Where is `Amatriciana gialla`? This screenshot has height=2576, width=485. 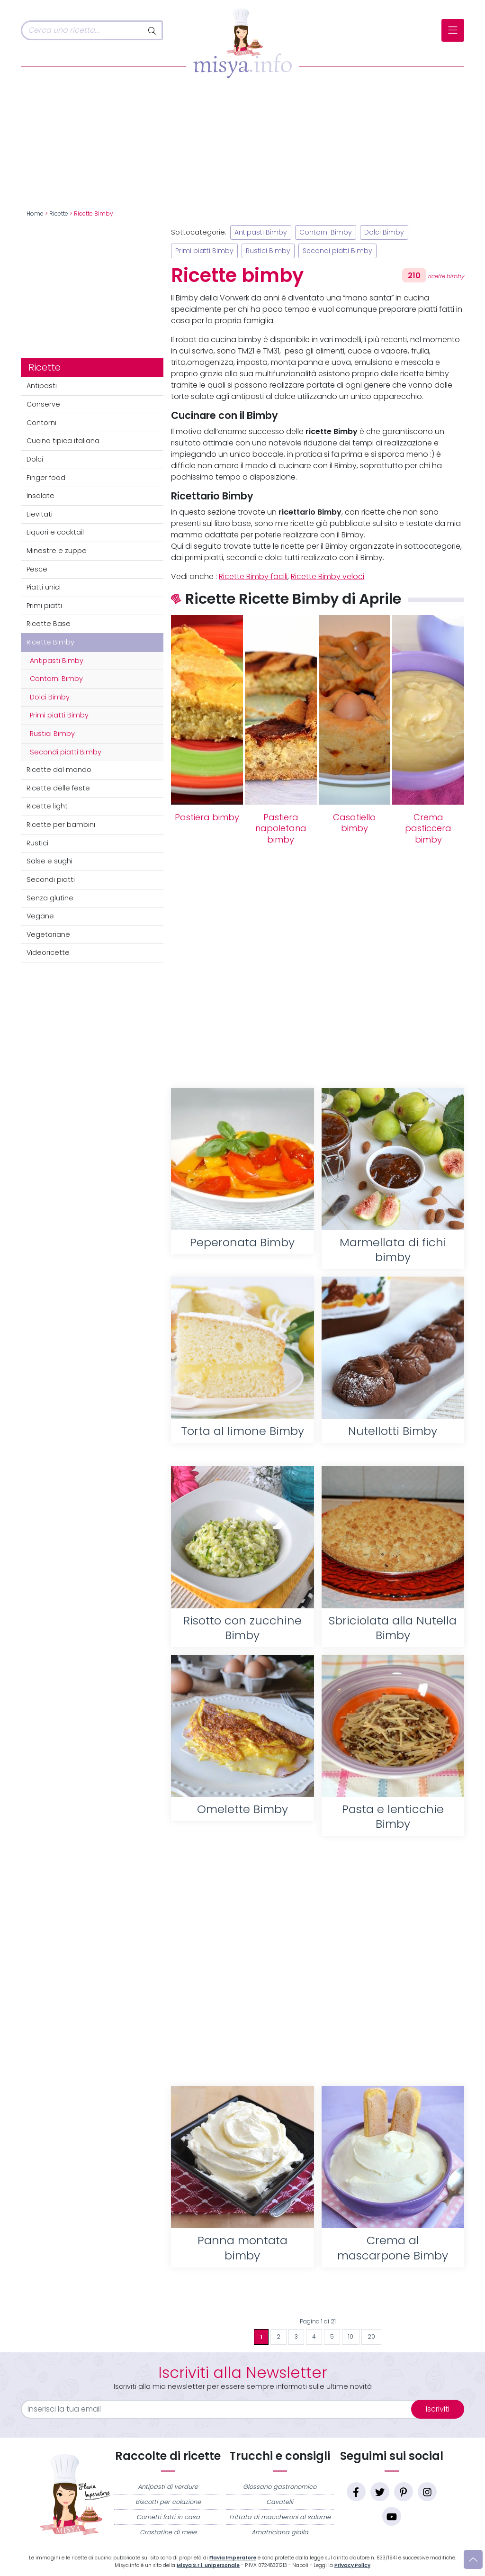 Amatriciana gialla is located at coordinates (279, 2532).